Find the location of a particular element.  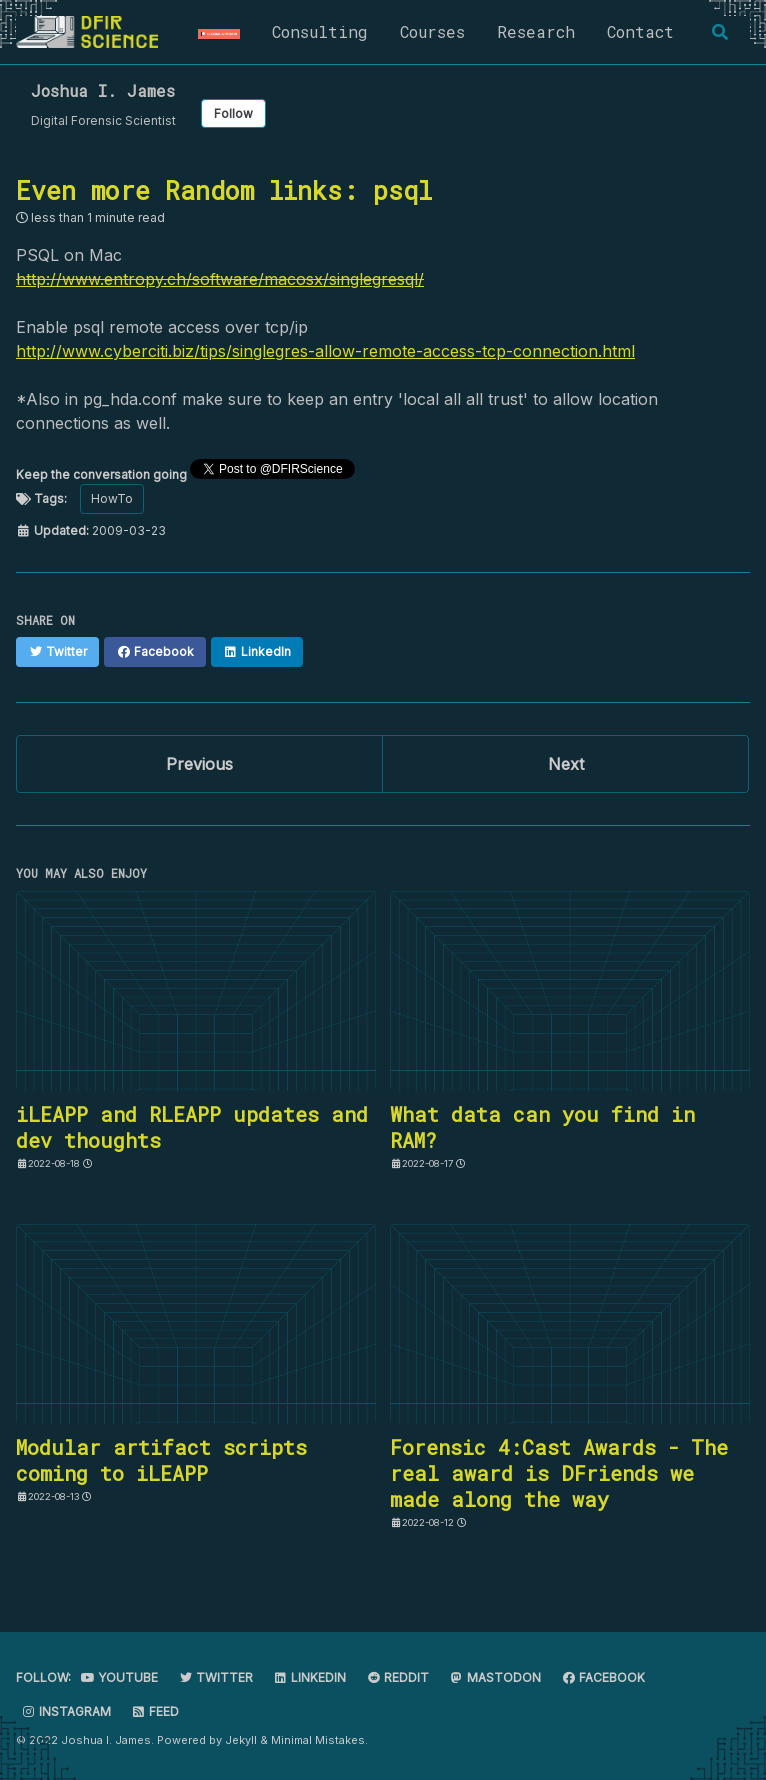

Modular artifact scripts coming to iLEAPP is located at coordinates (161, 1460).